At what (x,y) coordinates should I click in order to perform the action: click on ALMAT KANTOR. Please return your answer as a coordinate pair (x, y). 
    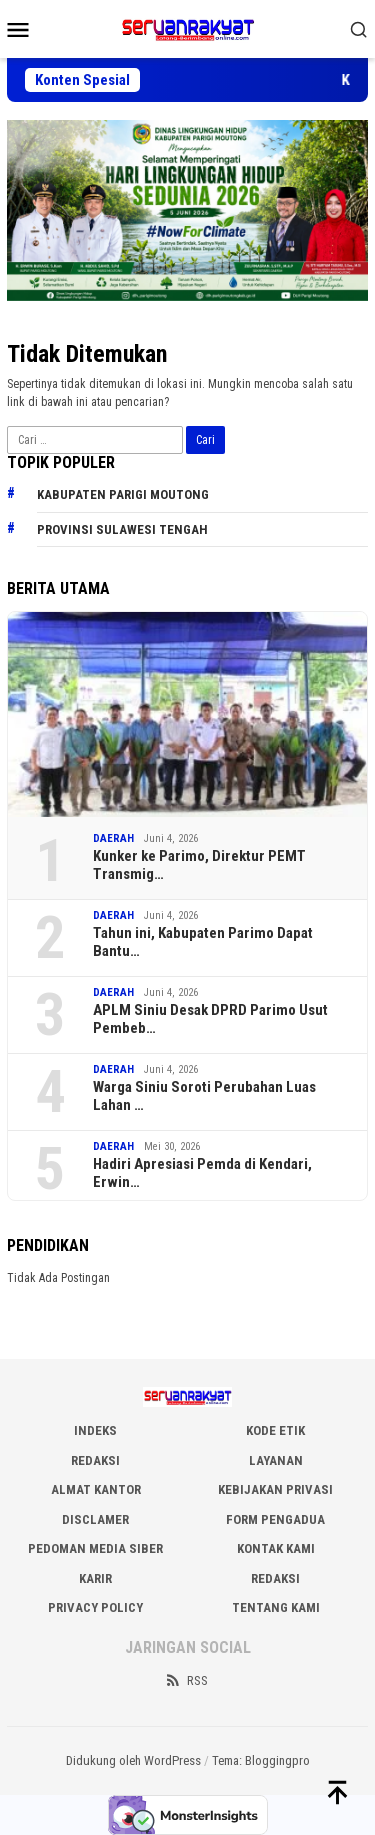
    Looking at the image, I should click on (96, 1489).